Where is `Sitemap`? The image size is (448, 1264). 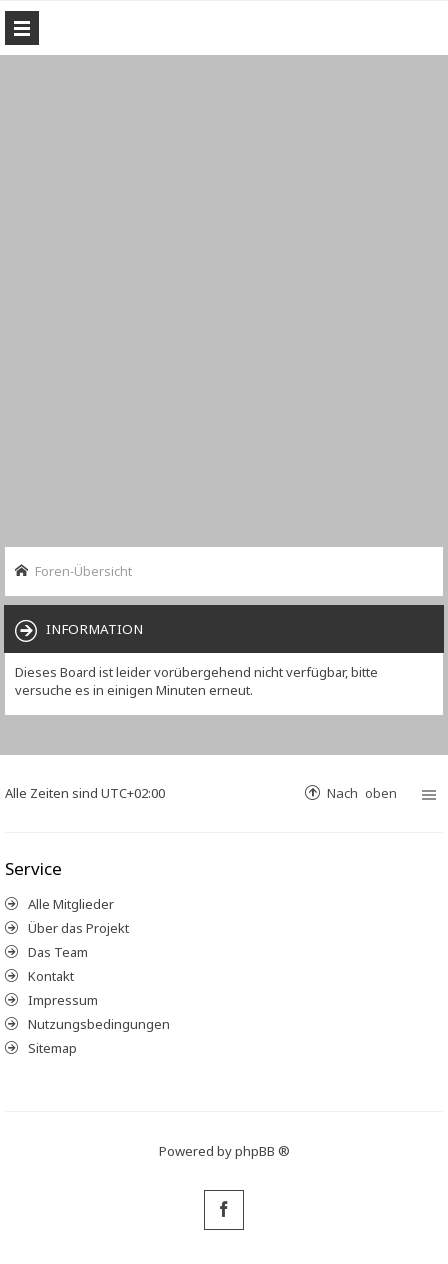
Sitemap is located at coordinates (52, 1048).